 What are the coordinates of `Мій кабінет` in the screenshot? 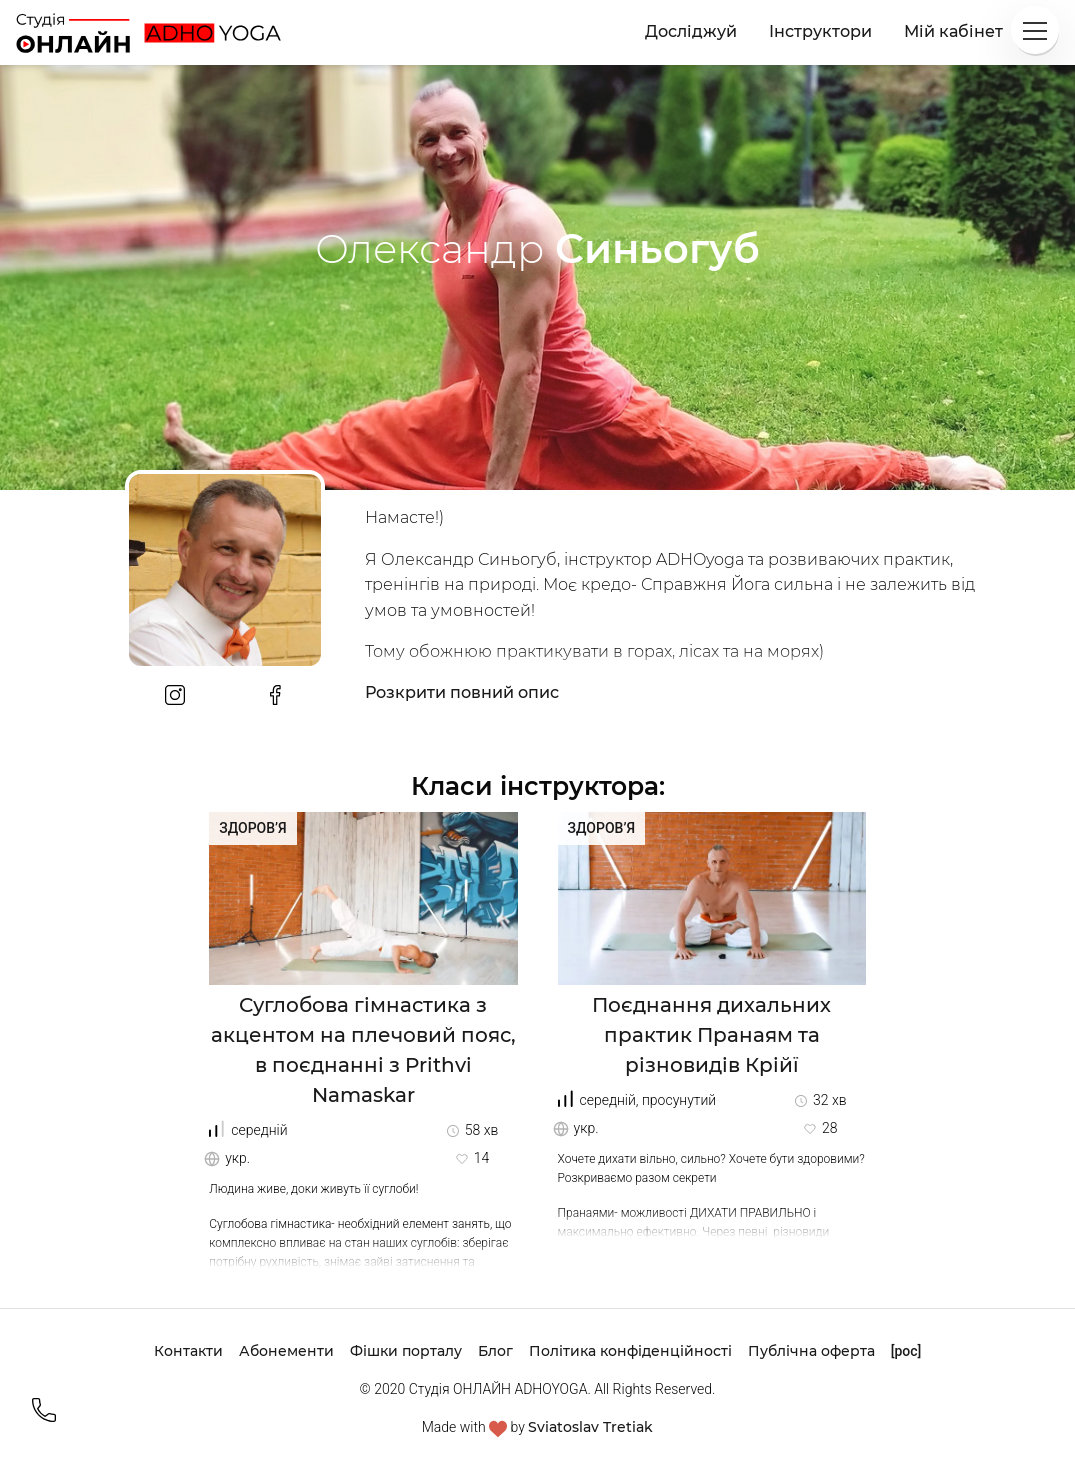 It's located at (953, 31).